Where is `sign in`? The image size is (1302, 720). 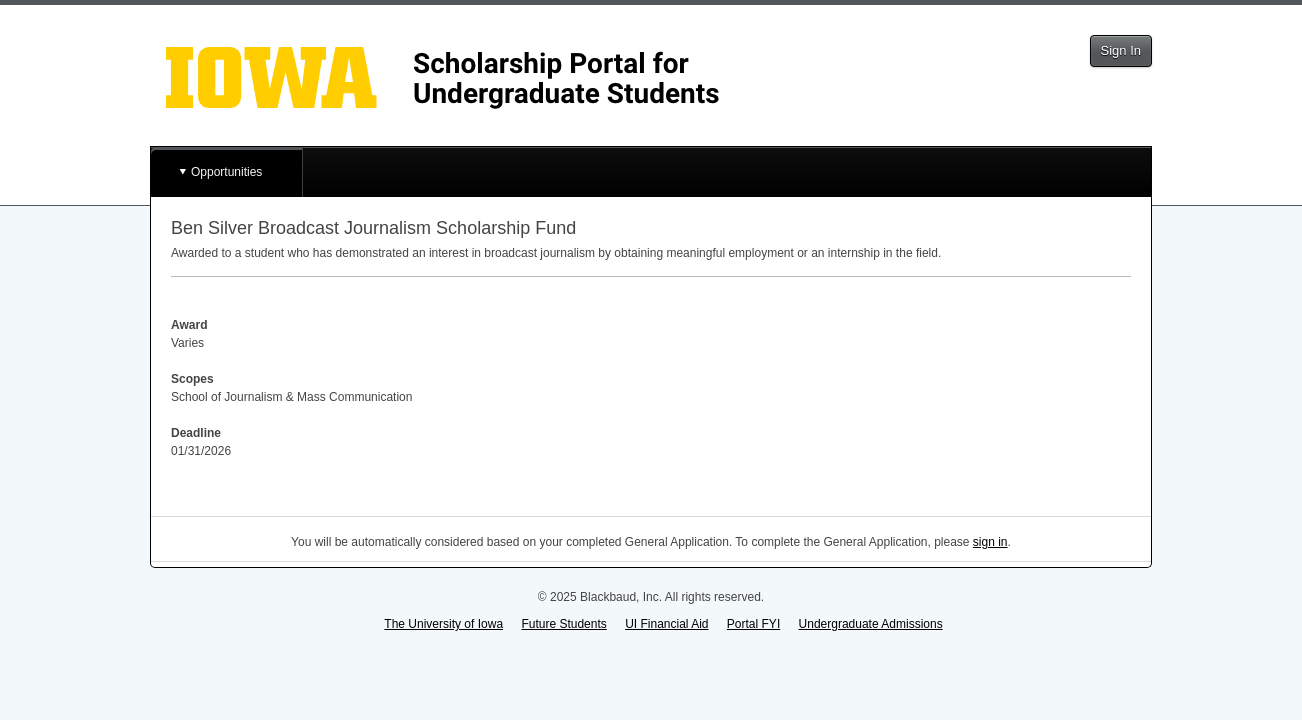 sign in is located at coordinates (990, 542).